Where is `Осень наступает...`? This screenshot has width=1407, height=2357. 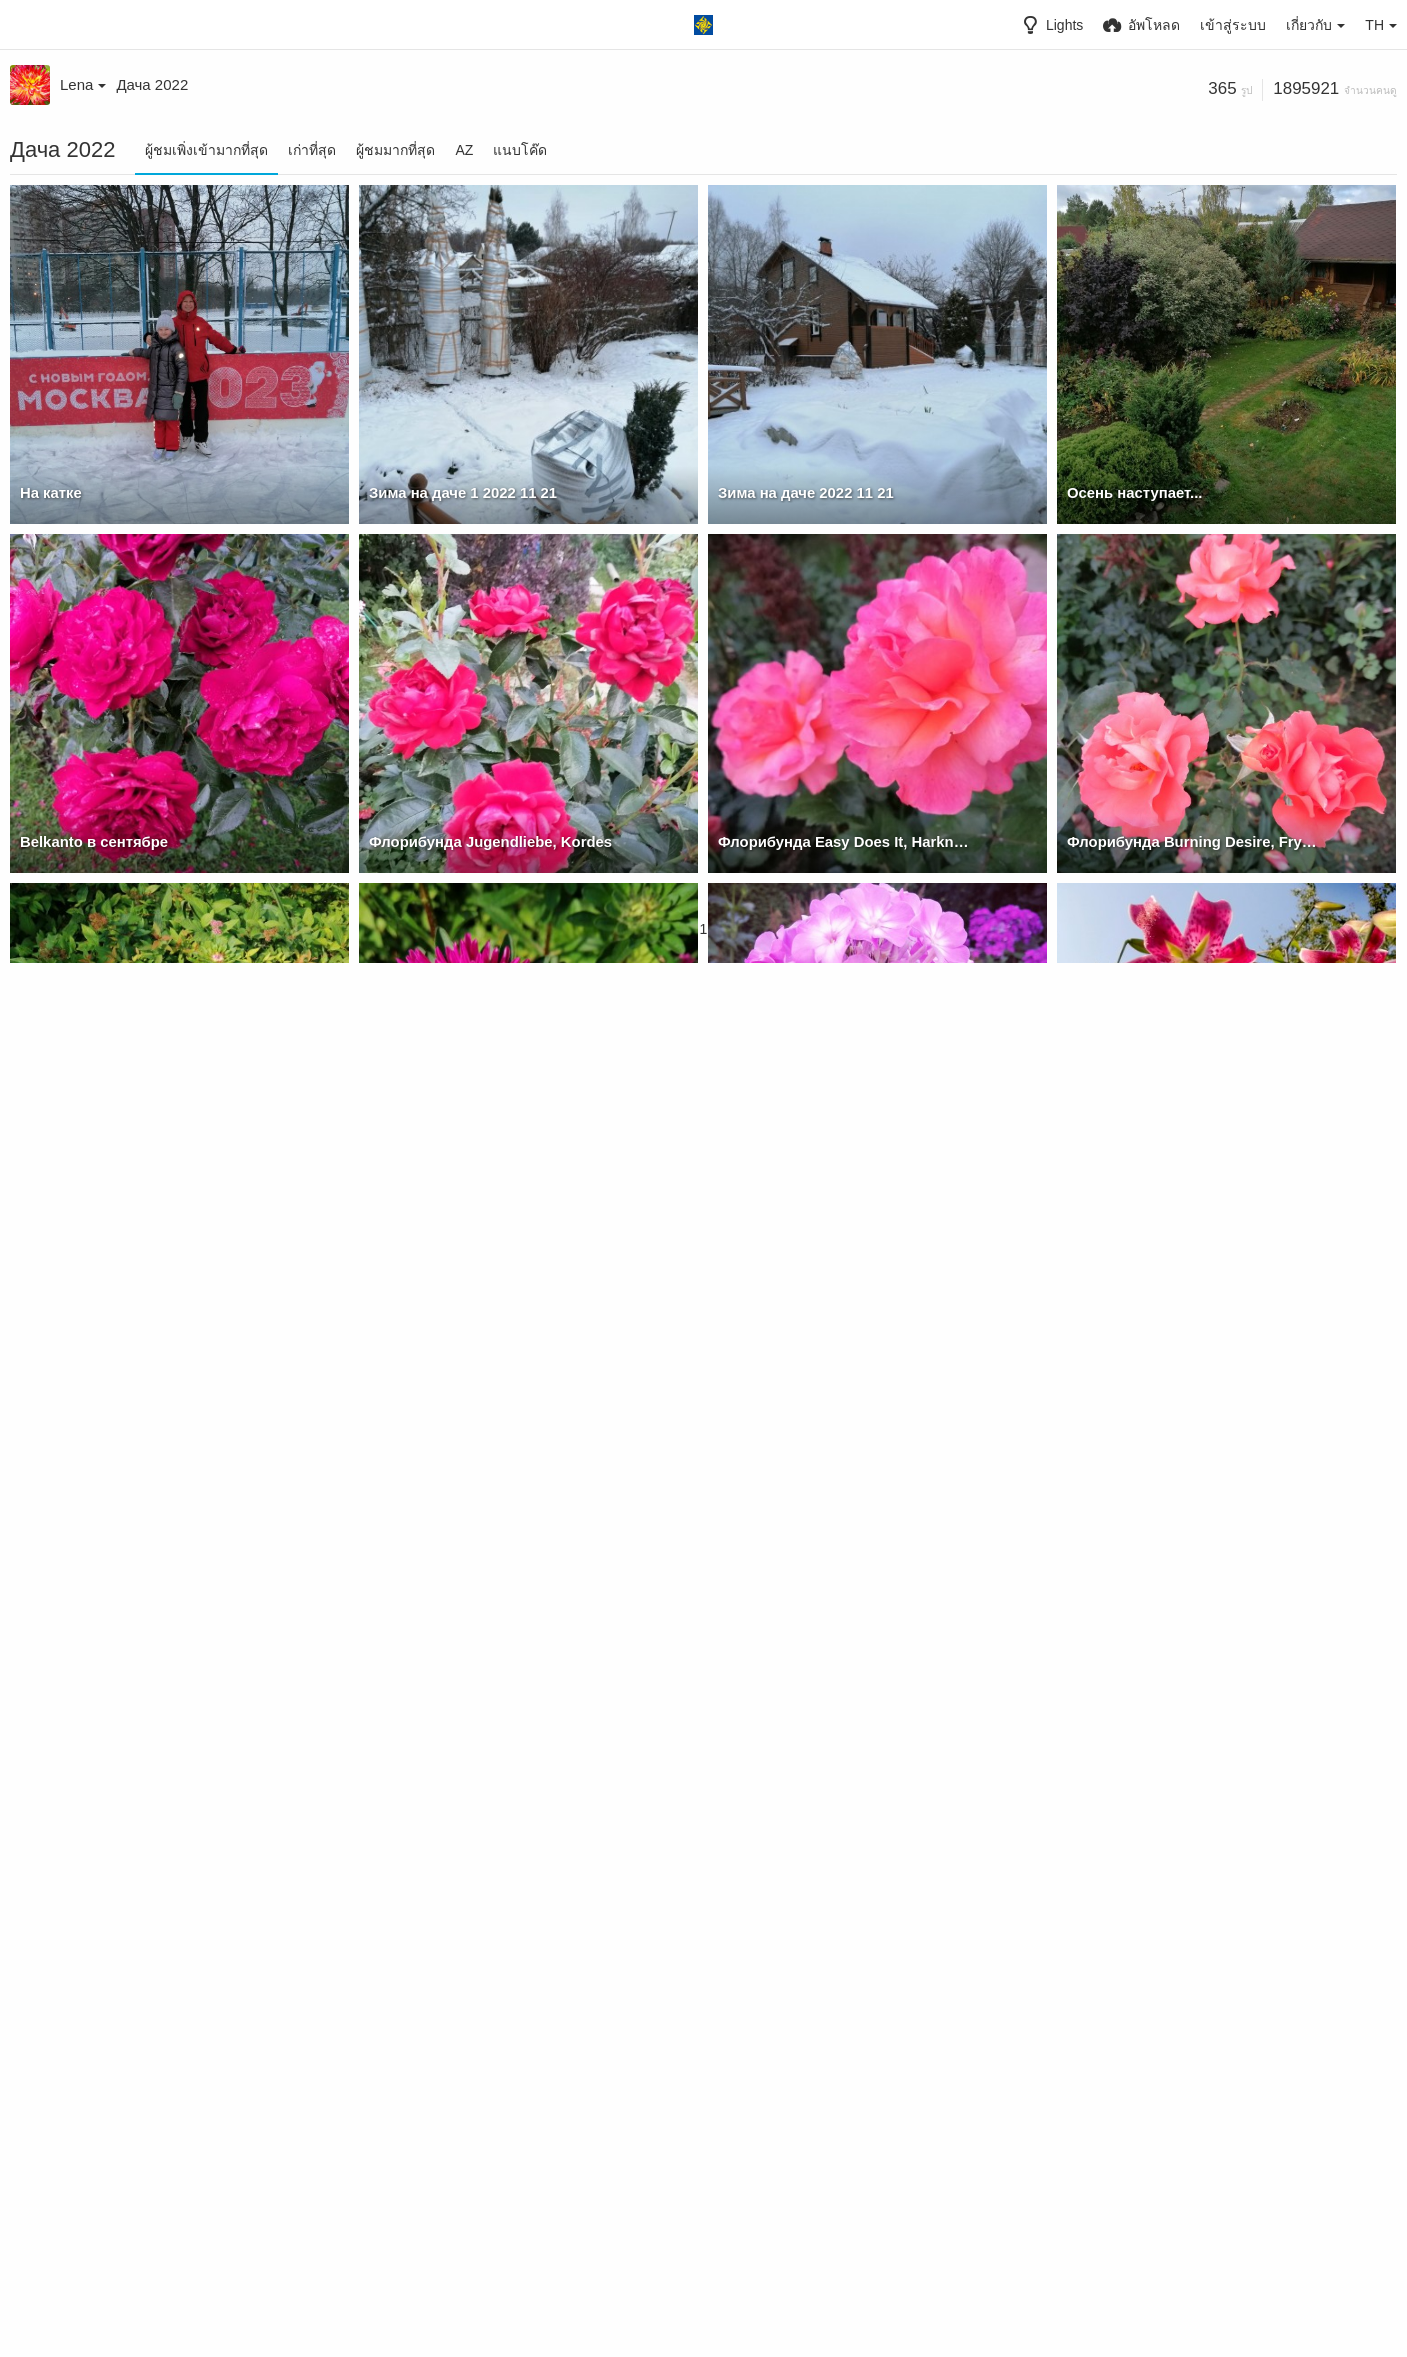 Осень наступает... is located at coordinates (1131, 493).